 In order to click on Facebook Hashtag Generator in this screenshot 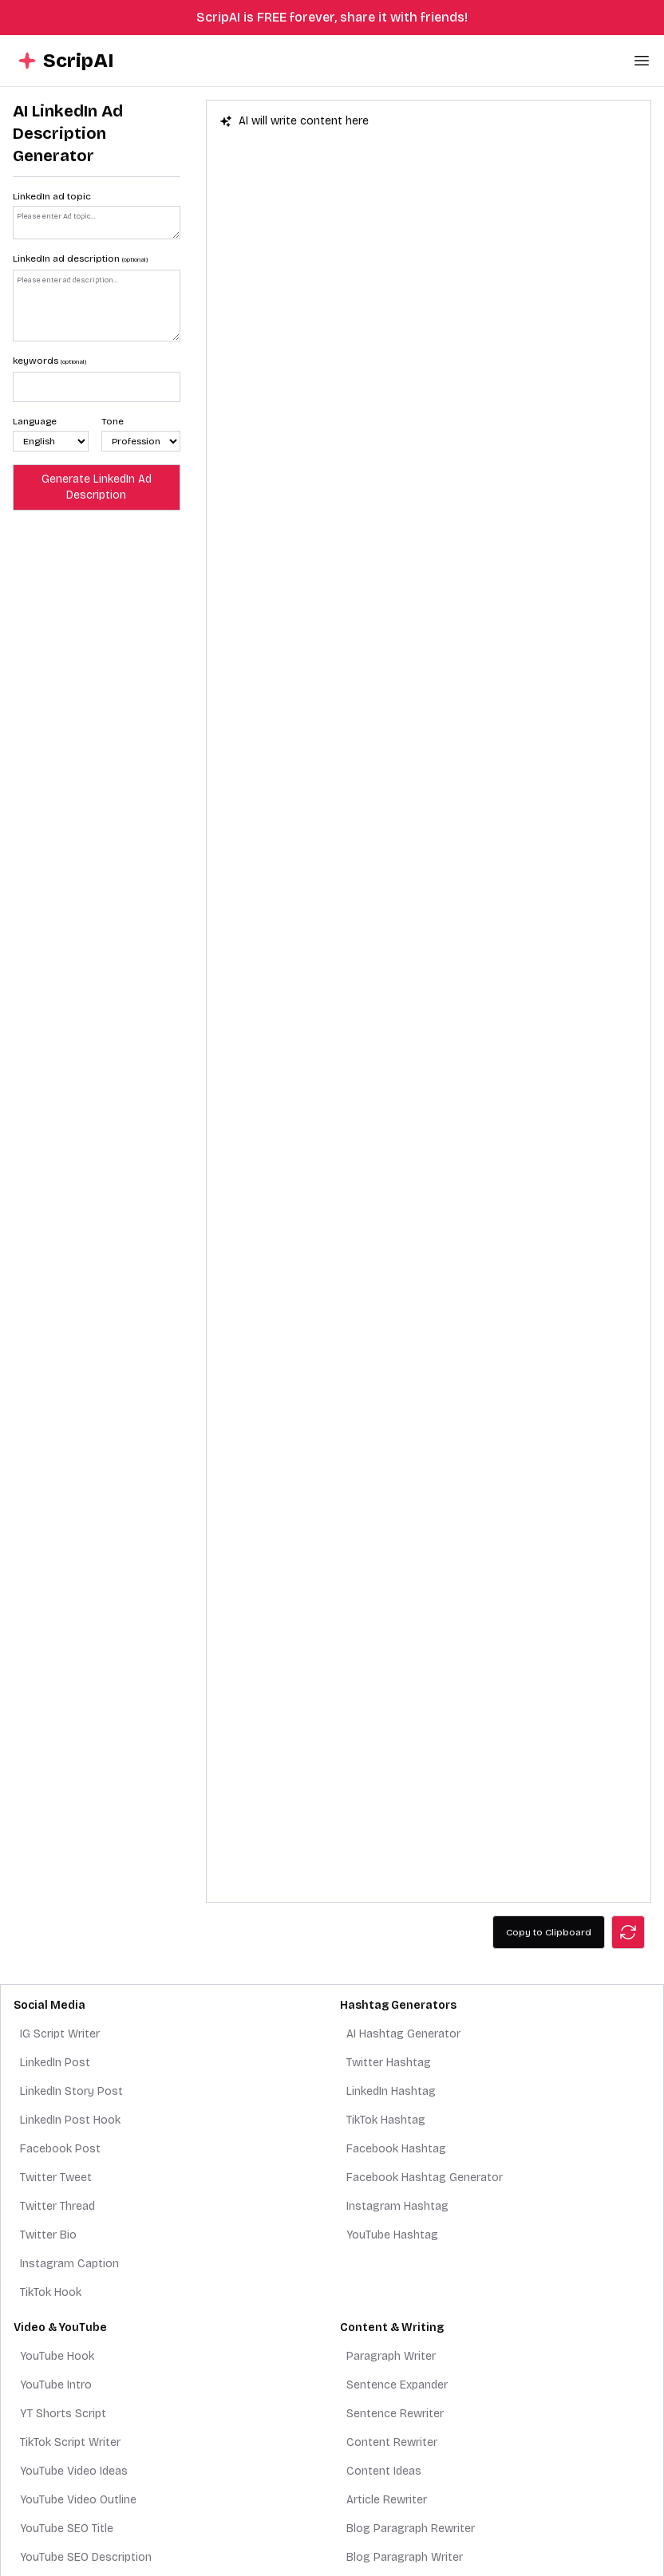, I will do `click(424, 2177)`.